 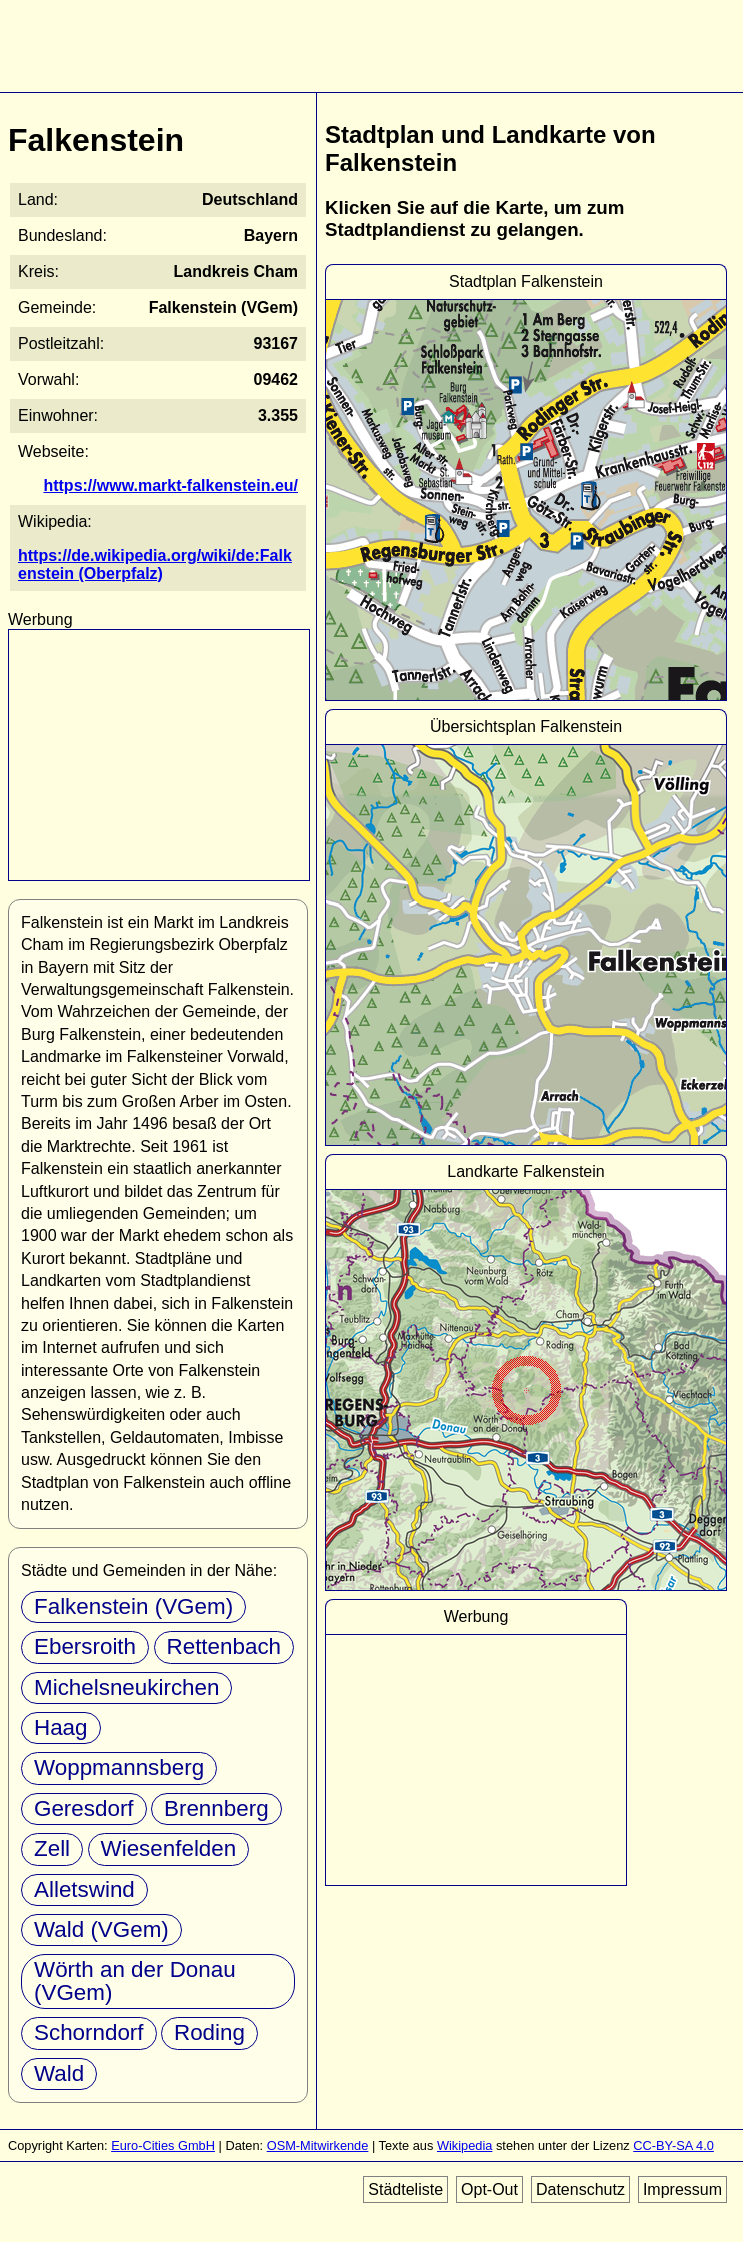 I want to click on Woppmannsberg, so click(x=119, y=1767).